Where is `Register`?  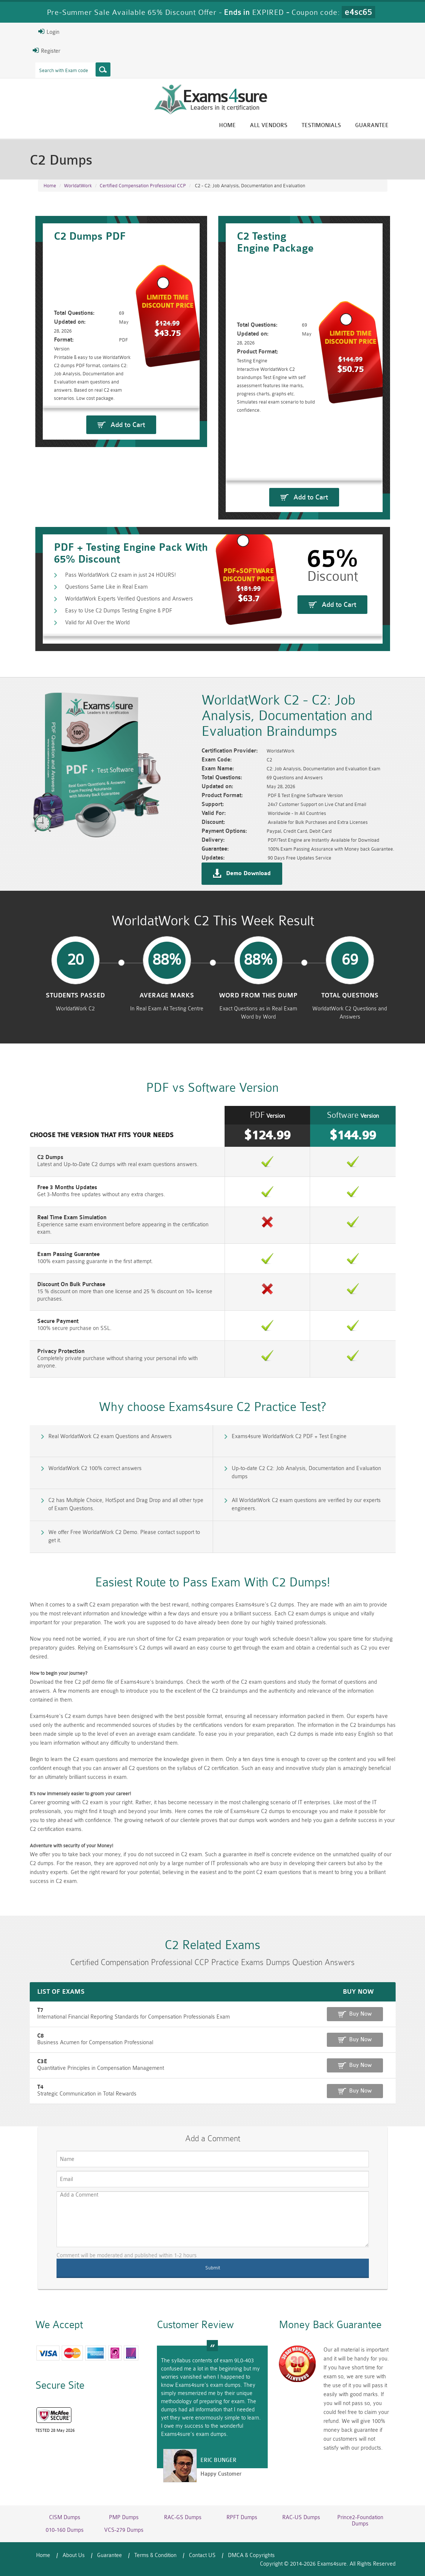 Register is located at coordinates (46, 50).